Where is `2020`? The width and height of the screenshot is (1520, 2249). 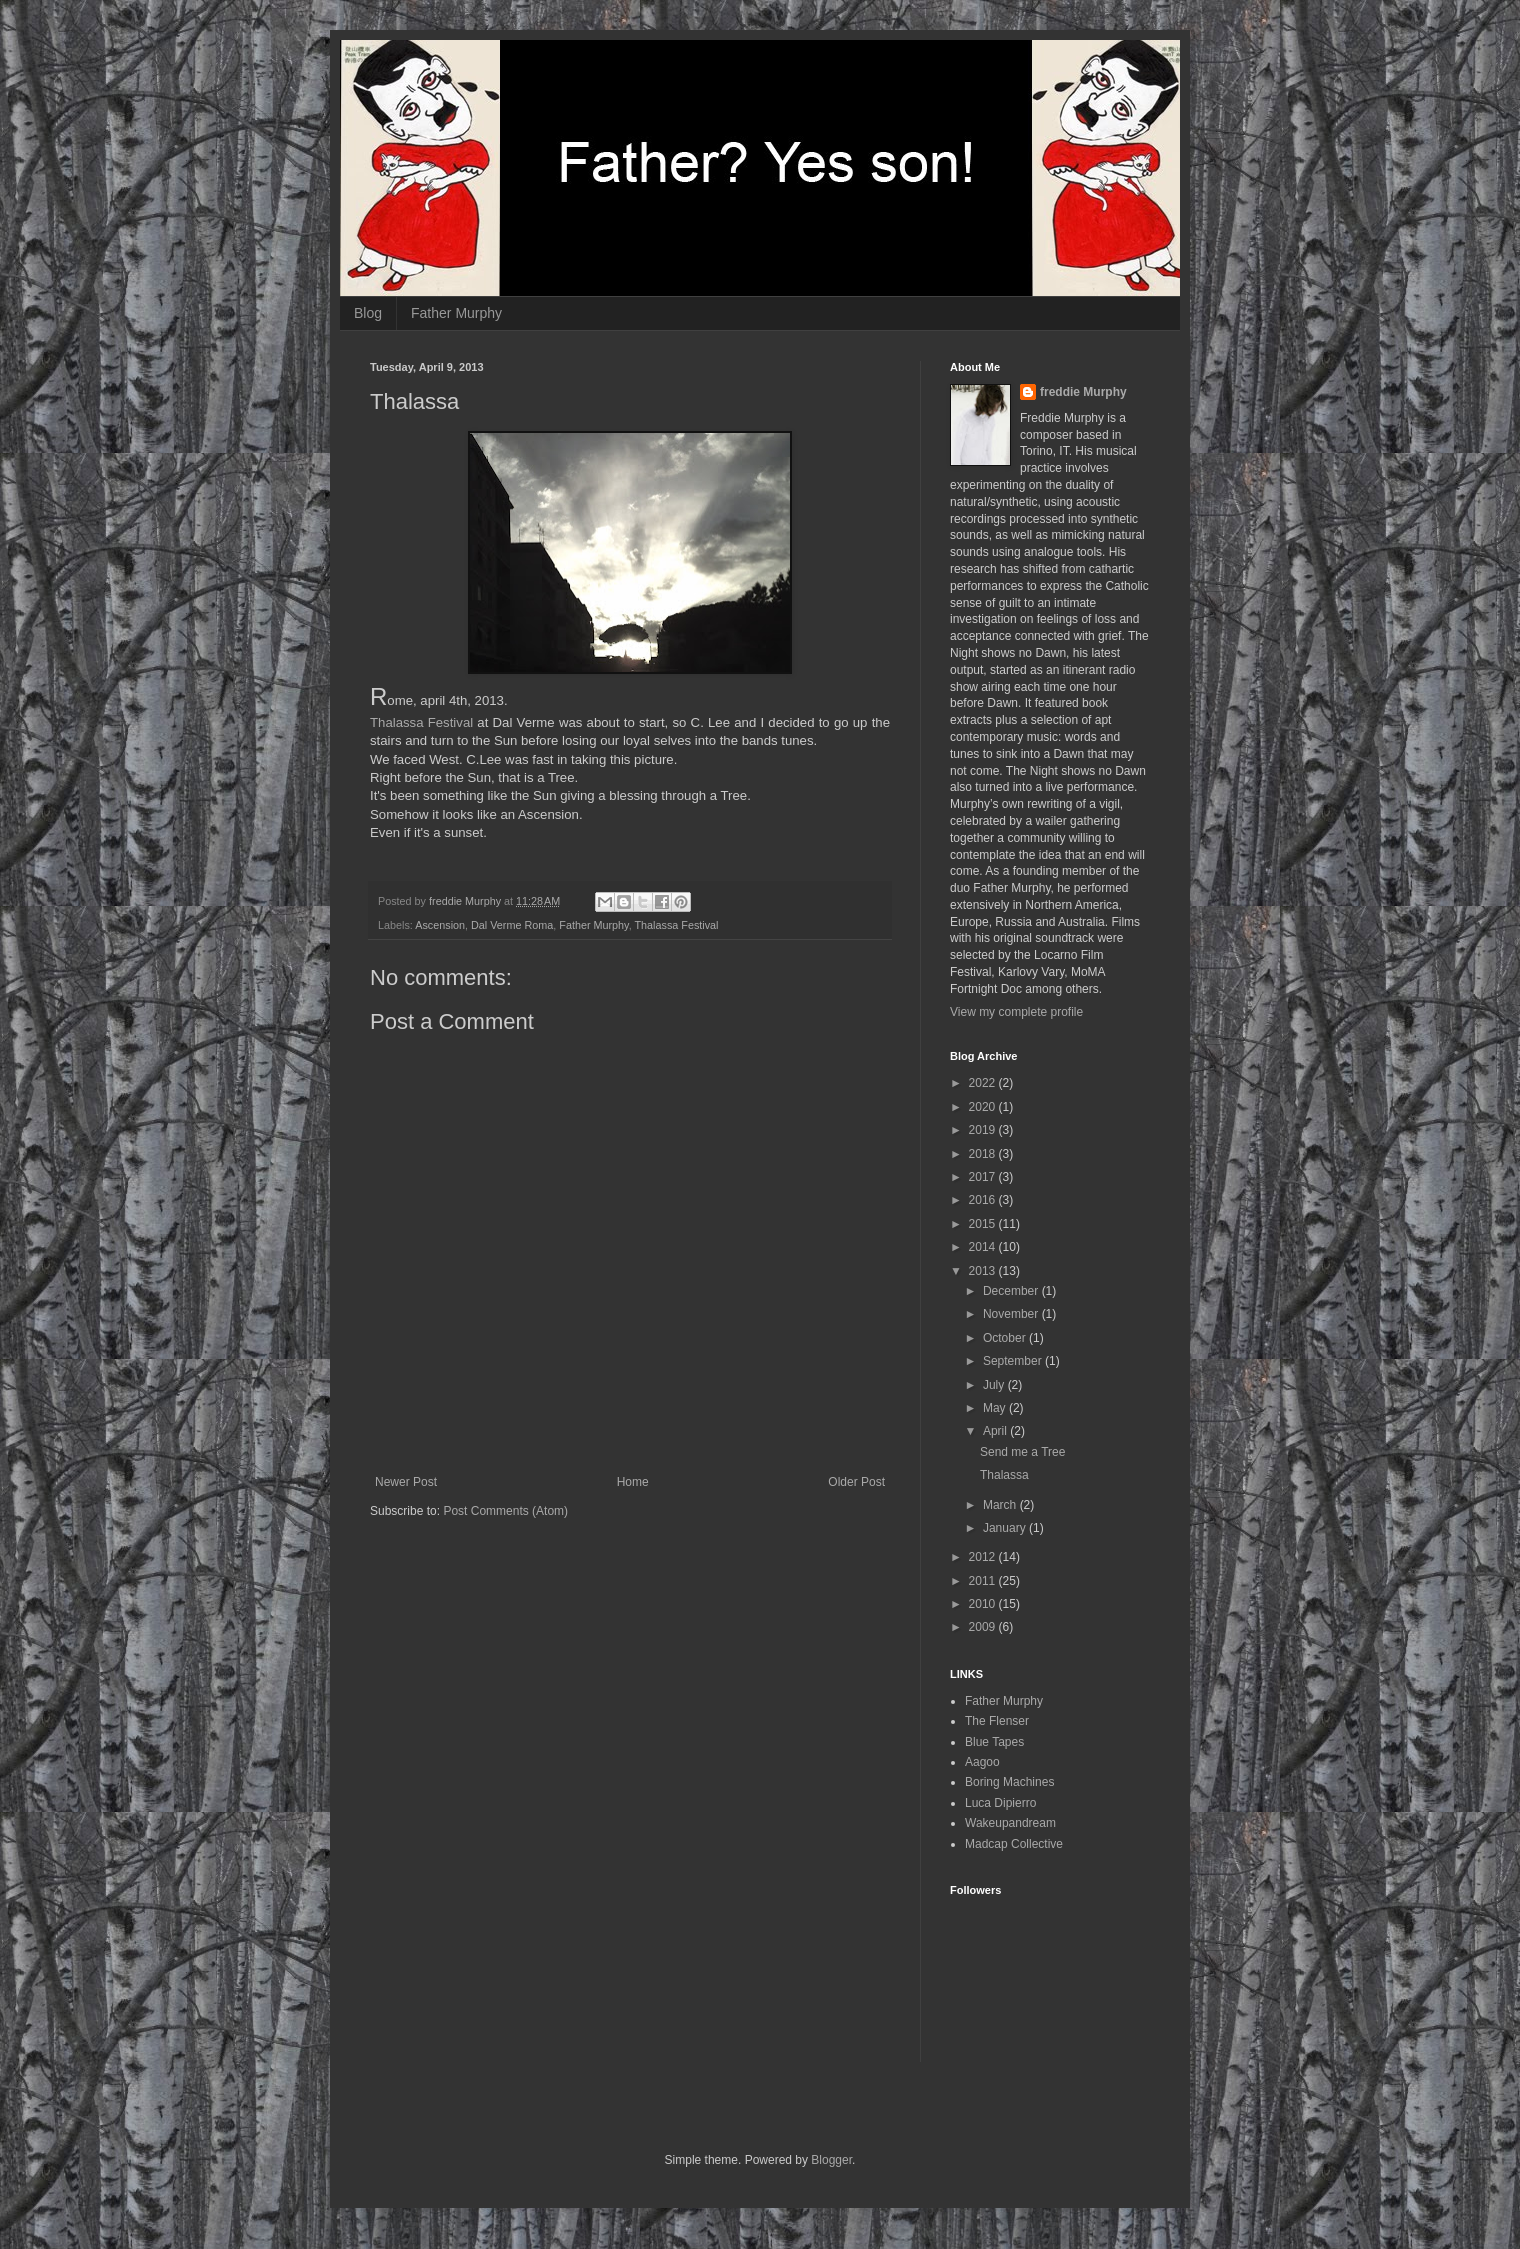 2020 is located at coordinates (984, 1107).